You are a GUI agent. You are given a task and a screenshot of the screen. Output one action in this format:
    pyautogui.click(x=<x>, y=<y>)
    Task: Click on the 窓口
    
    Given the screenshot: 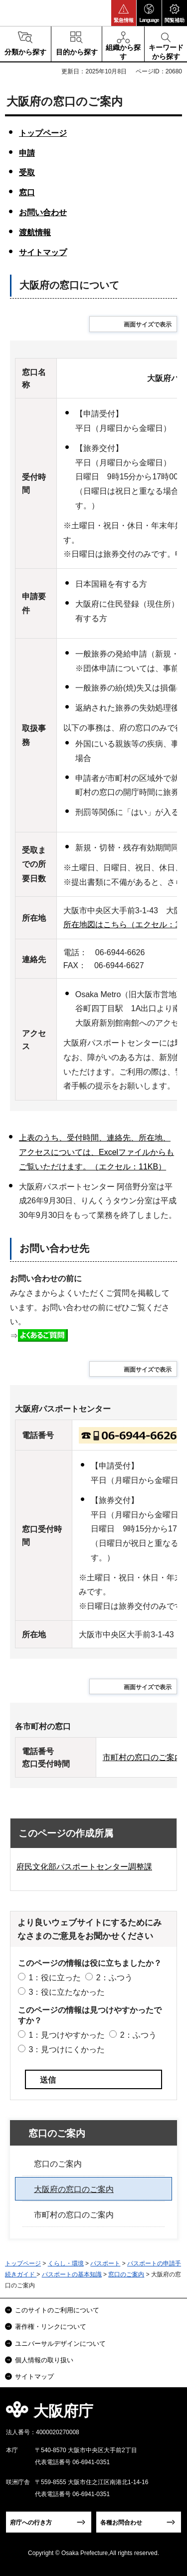 What is the action you would take?
    pyautogui.click(x=27, y=192)
    